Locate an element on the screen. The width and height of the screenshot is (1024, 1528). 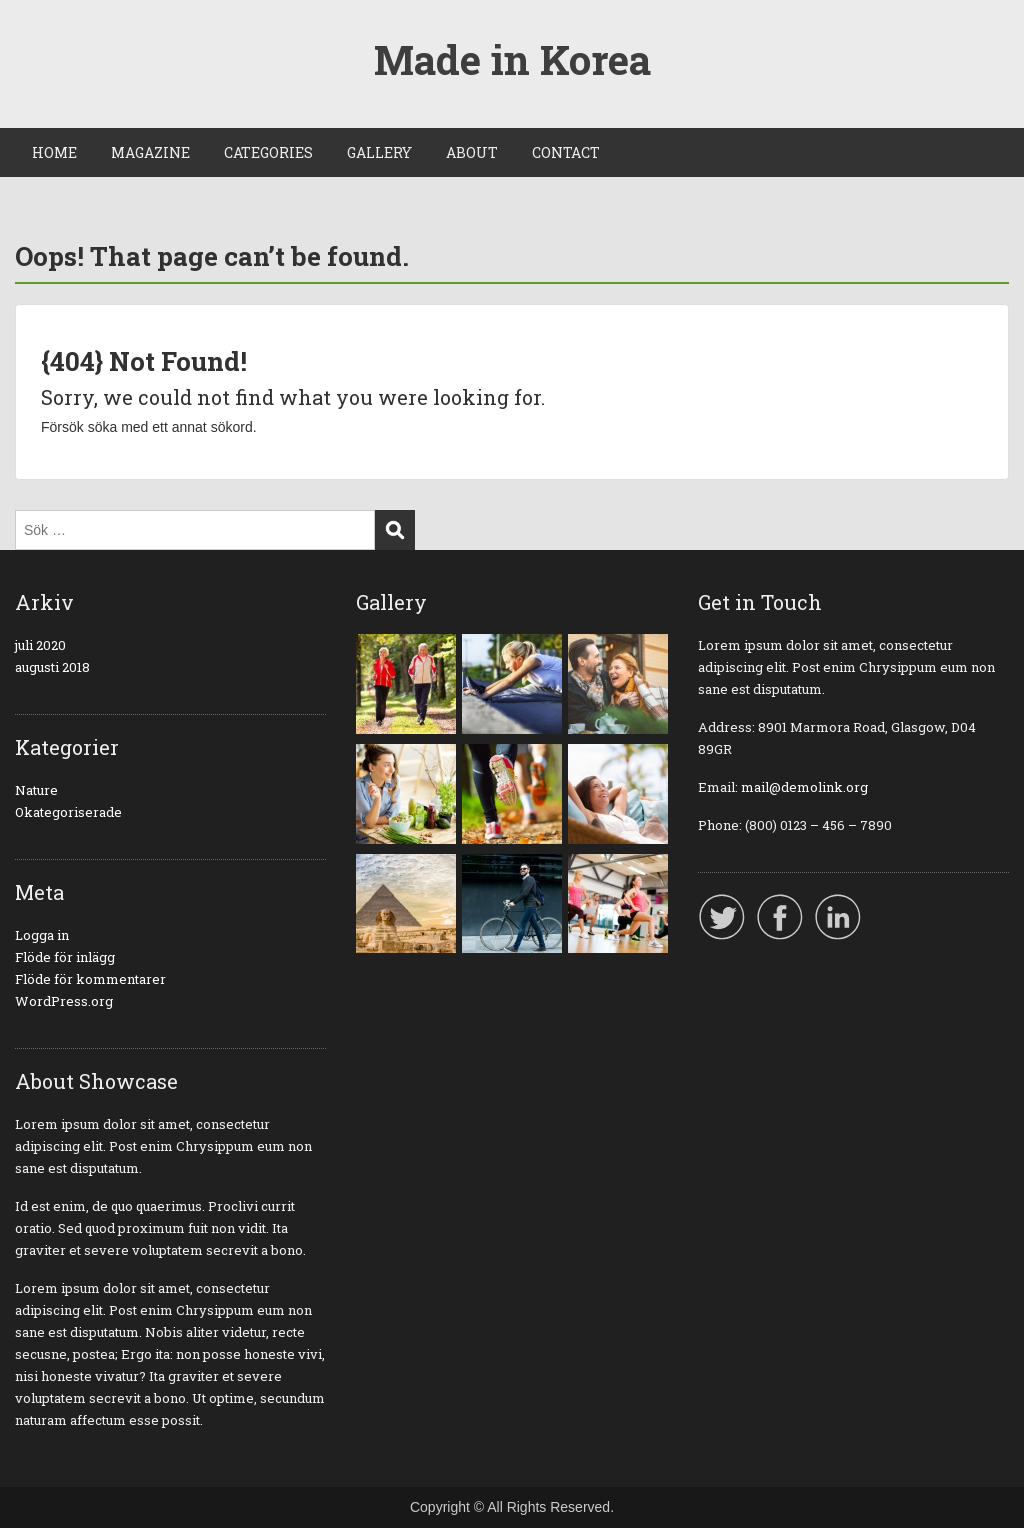
Logga in is located at coordinates (42, 935).